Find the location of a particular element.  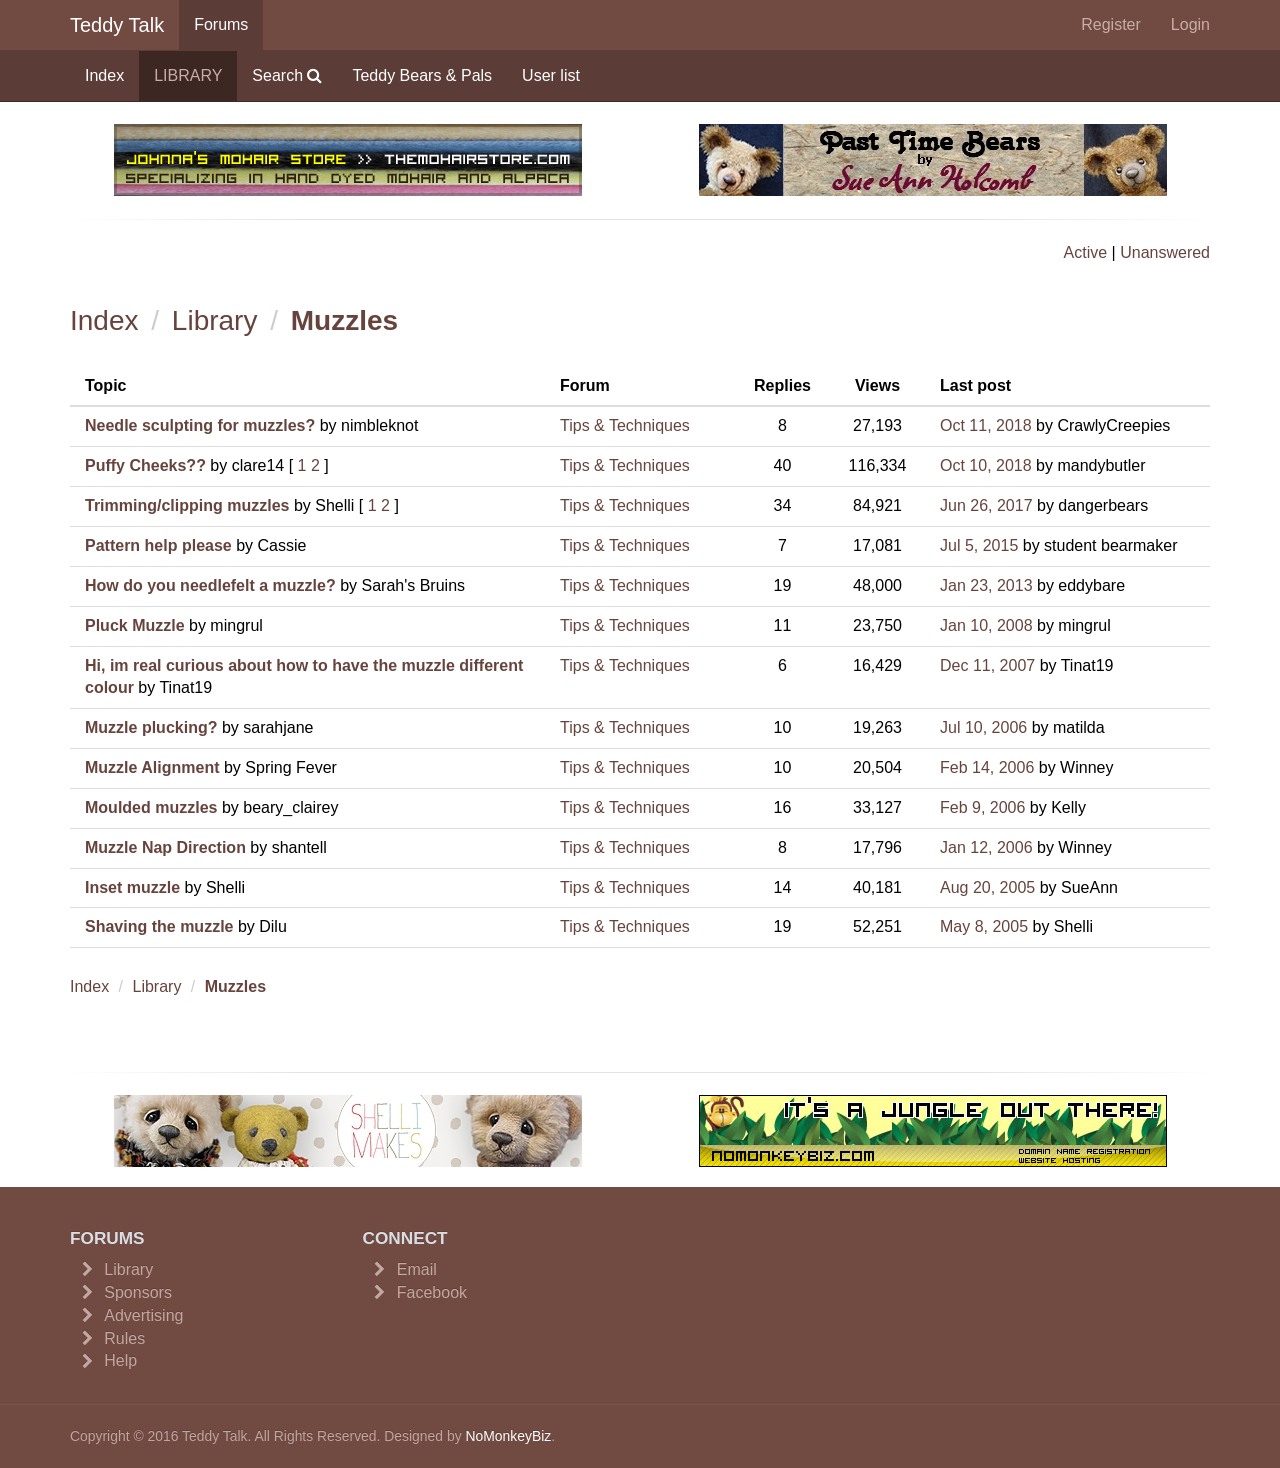

Feb 9, 2006 is located at coordinates (982, 807).